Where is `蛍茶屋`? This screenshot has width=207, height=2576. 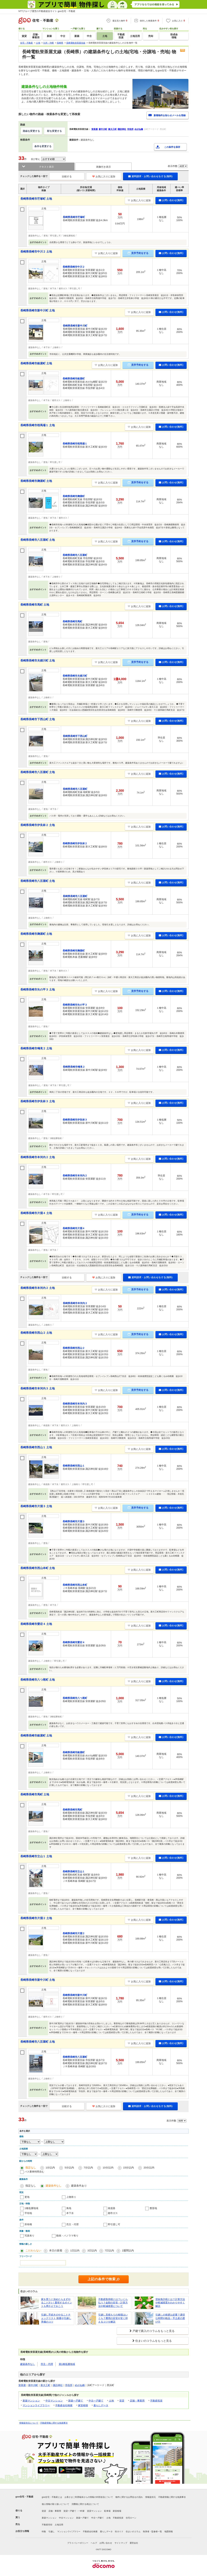 蛍茶屋 is located at coordinates (22, 2385).